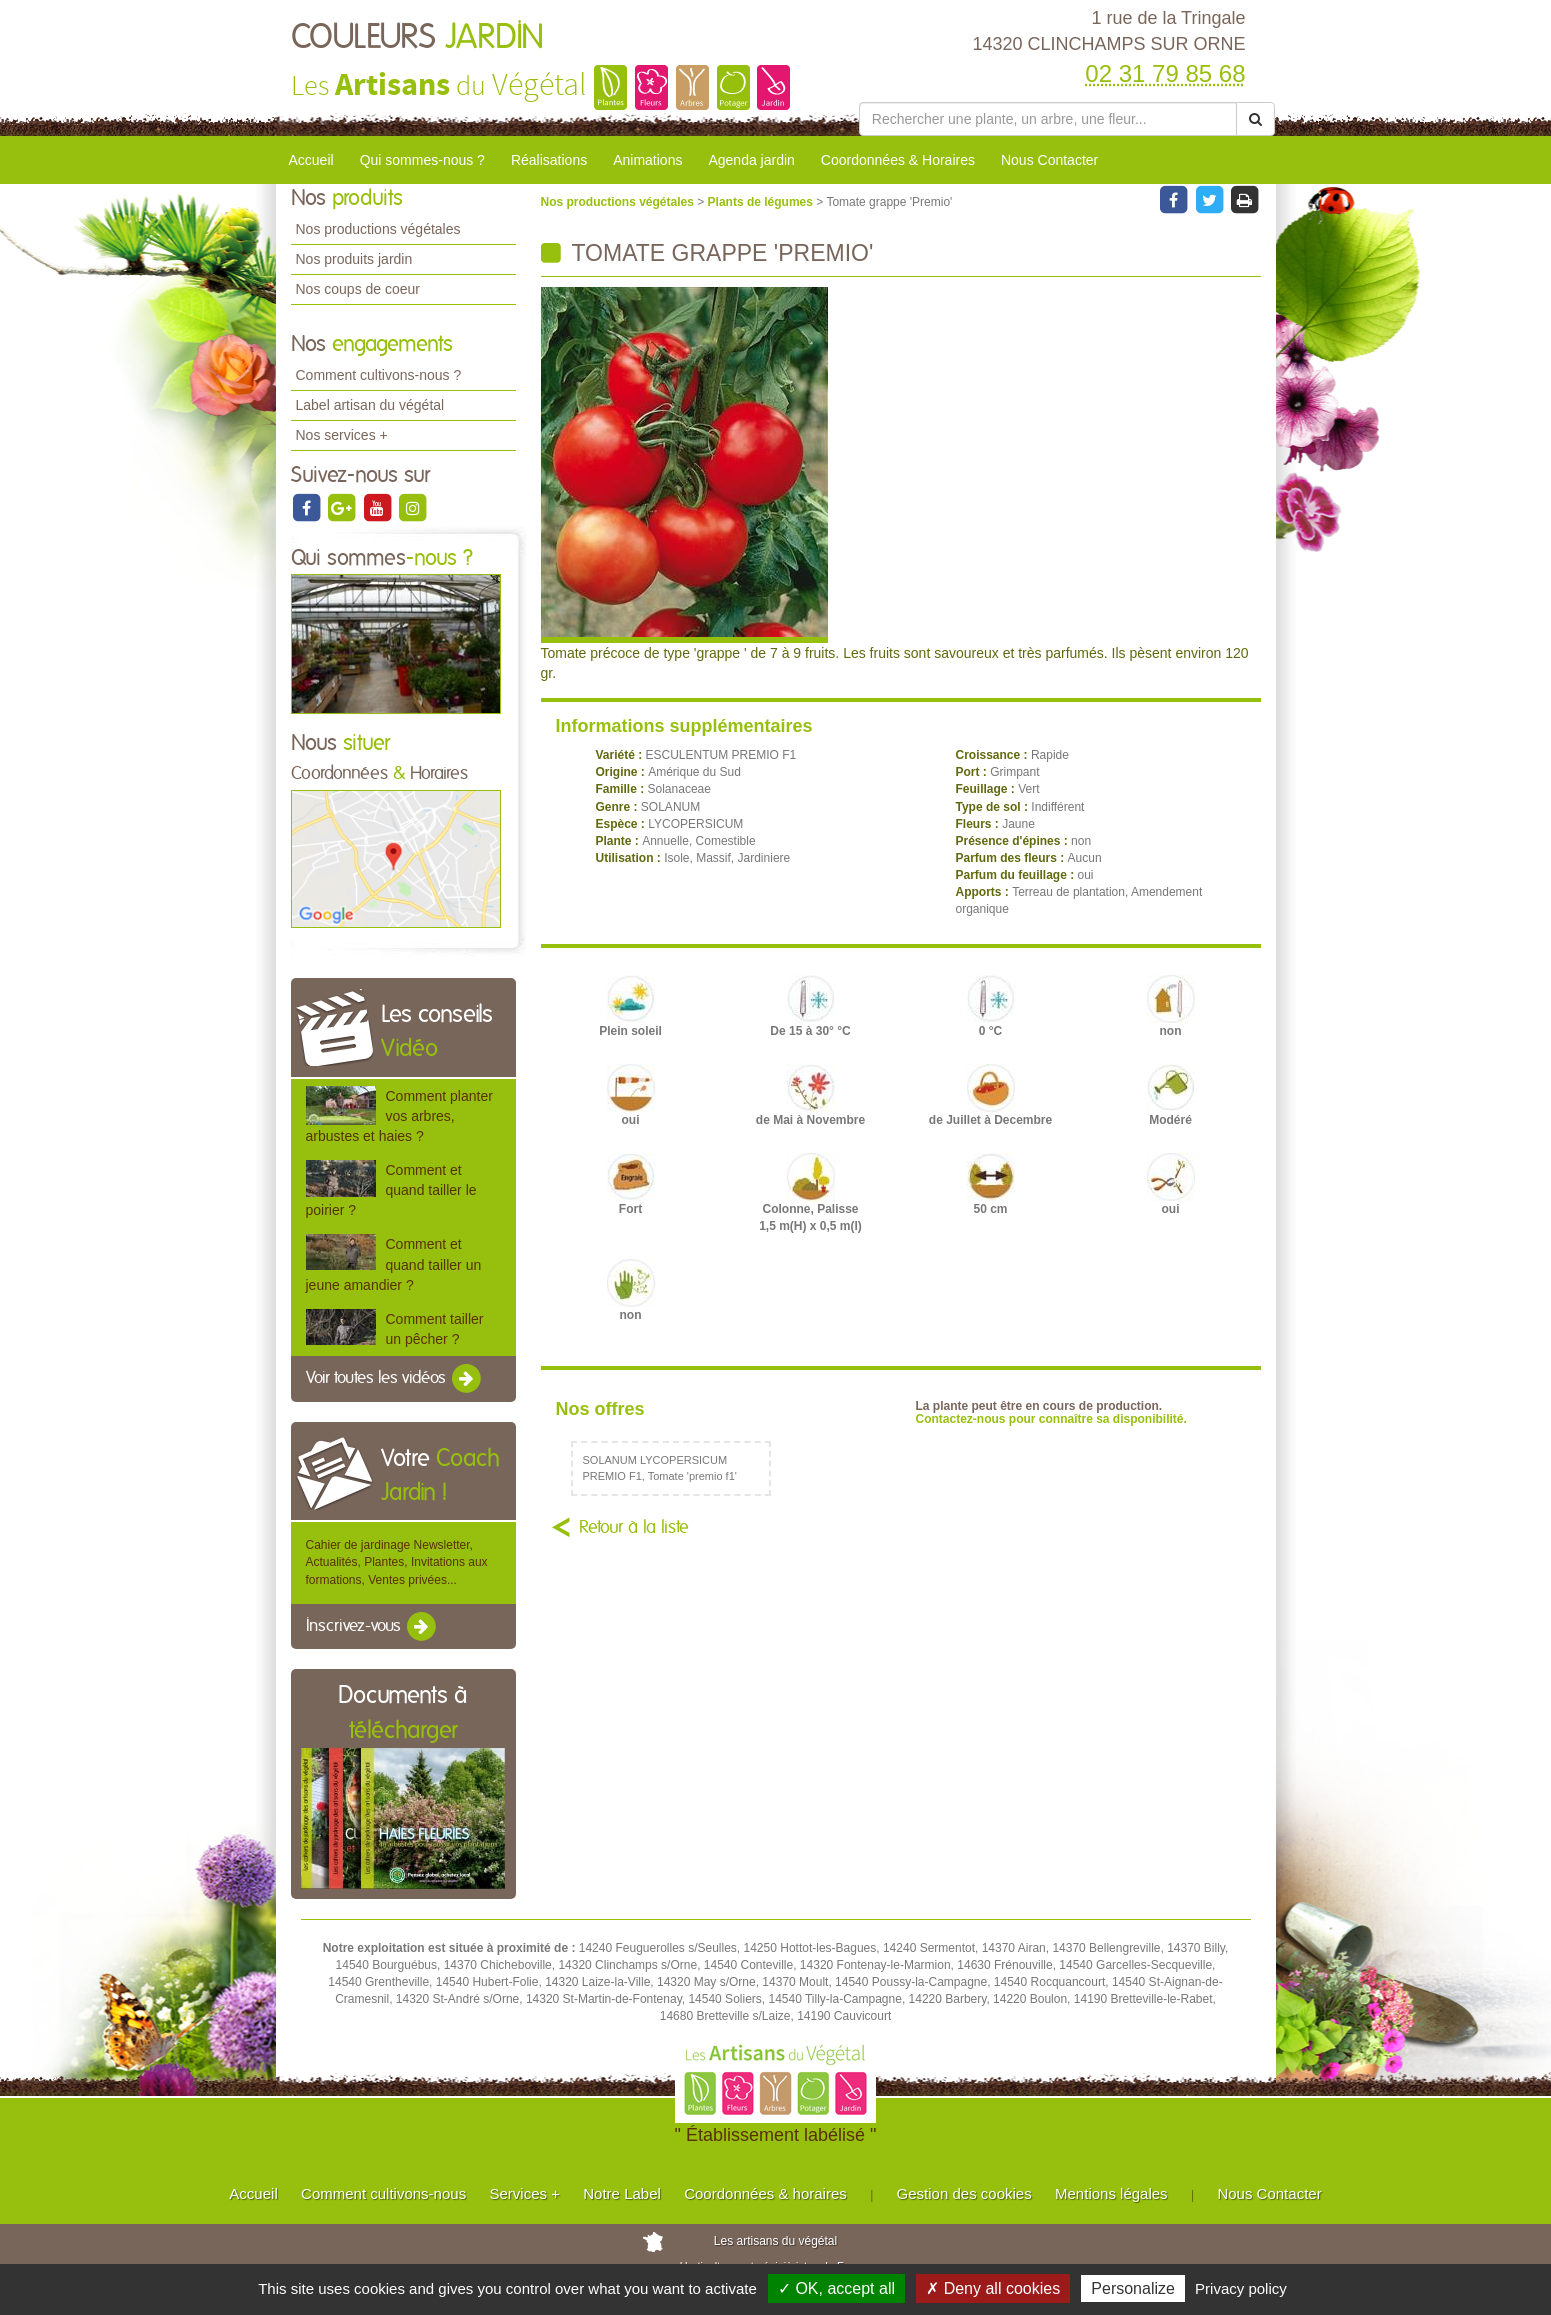 This screenshot has width=1551, height=2315. What do you see at coordinates (417, 38) in the screenshot?
I see `COULEURS` at bounding box center [417, 38].